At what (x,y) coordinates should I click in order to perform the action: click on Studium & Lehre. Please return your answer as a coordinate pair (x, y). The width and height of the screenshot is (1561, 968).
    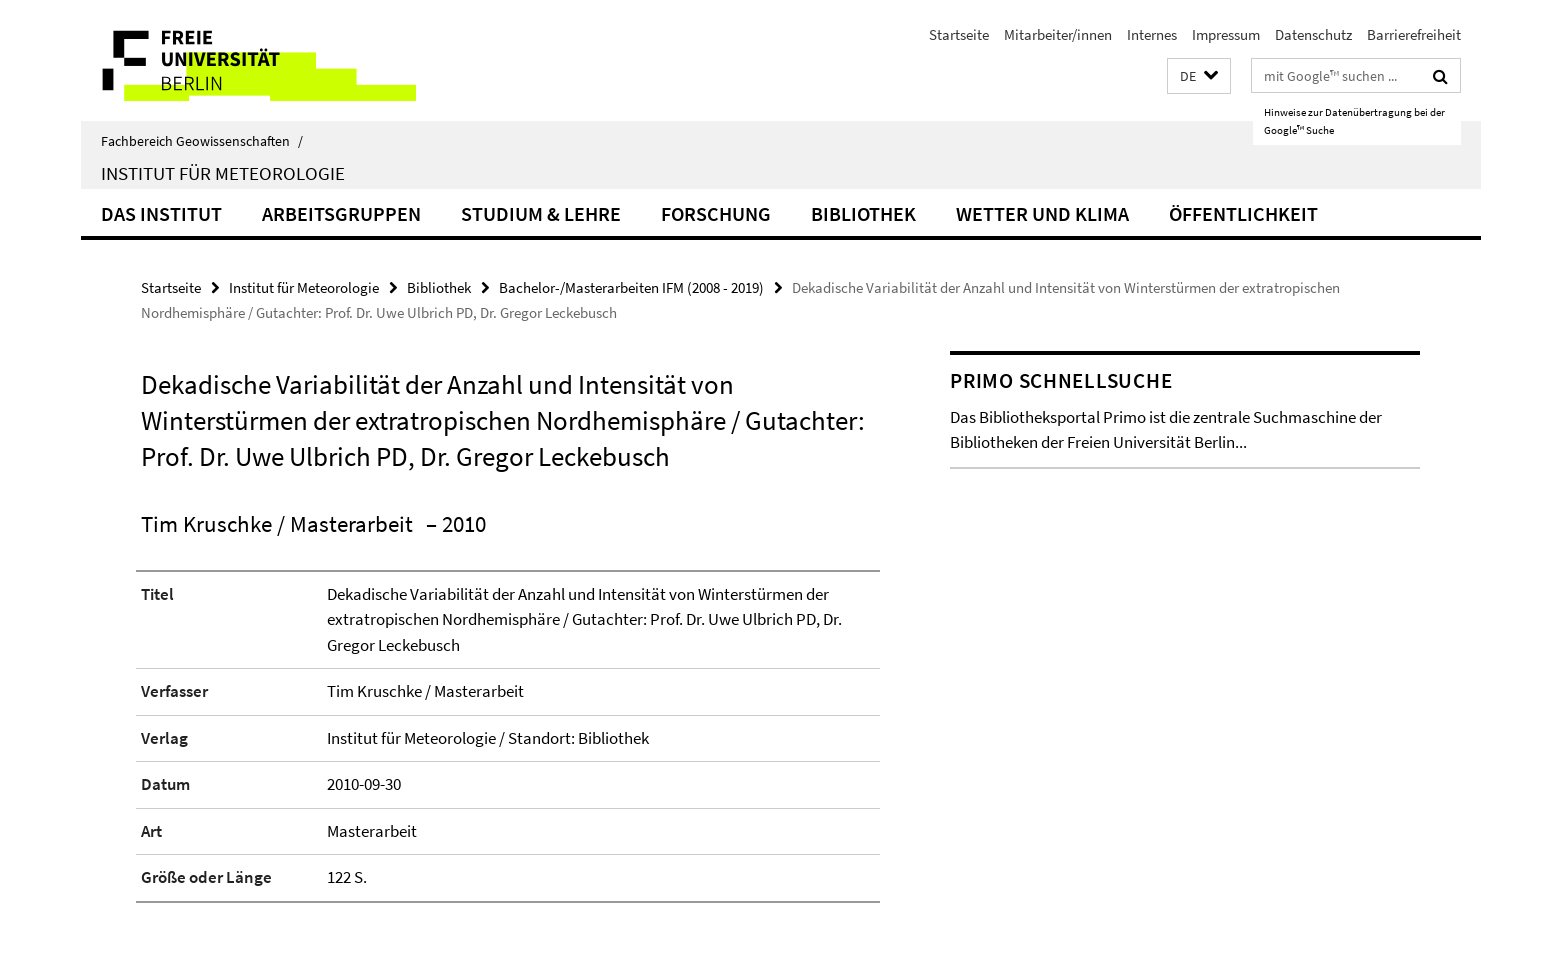
    Looking at the image, I should click on (541, 213).